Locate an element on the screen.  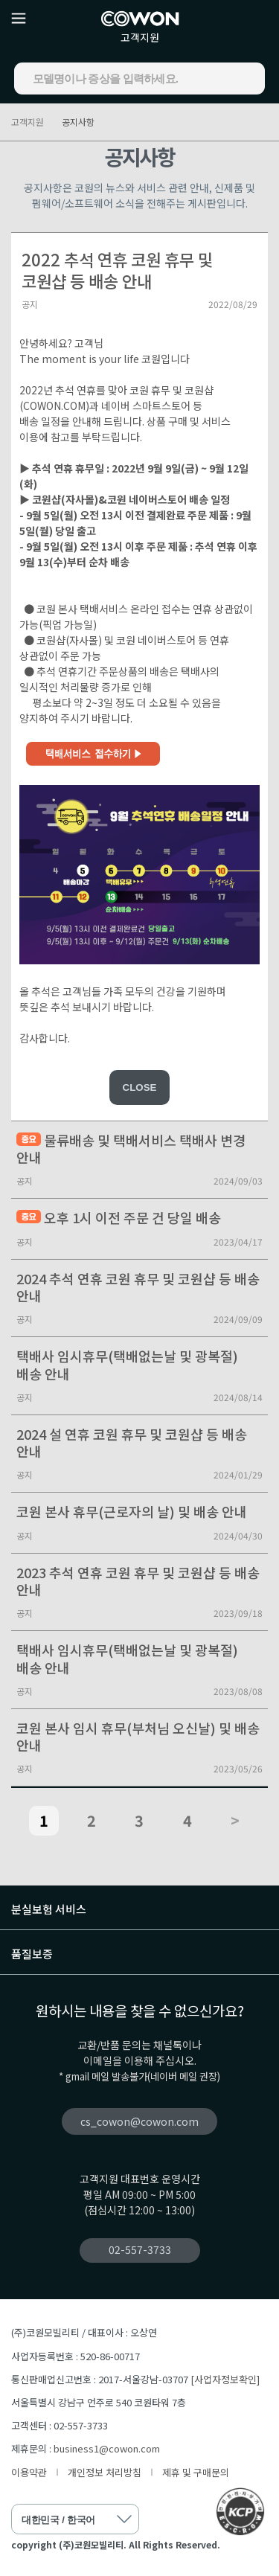
공지사항 is located at coordinates (78, 121).